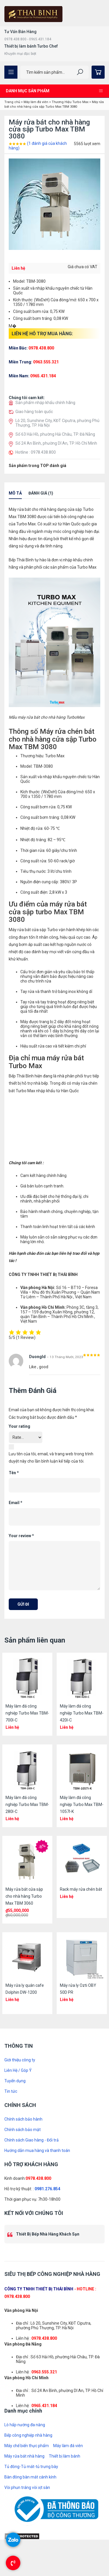  What do you see at coordinates (31, 2140) in the screenshot?
I see `Chính sách Giao hàng - Đổi trả` at bounding box center [31, 2140].